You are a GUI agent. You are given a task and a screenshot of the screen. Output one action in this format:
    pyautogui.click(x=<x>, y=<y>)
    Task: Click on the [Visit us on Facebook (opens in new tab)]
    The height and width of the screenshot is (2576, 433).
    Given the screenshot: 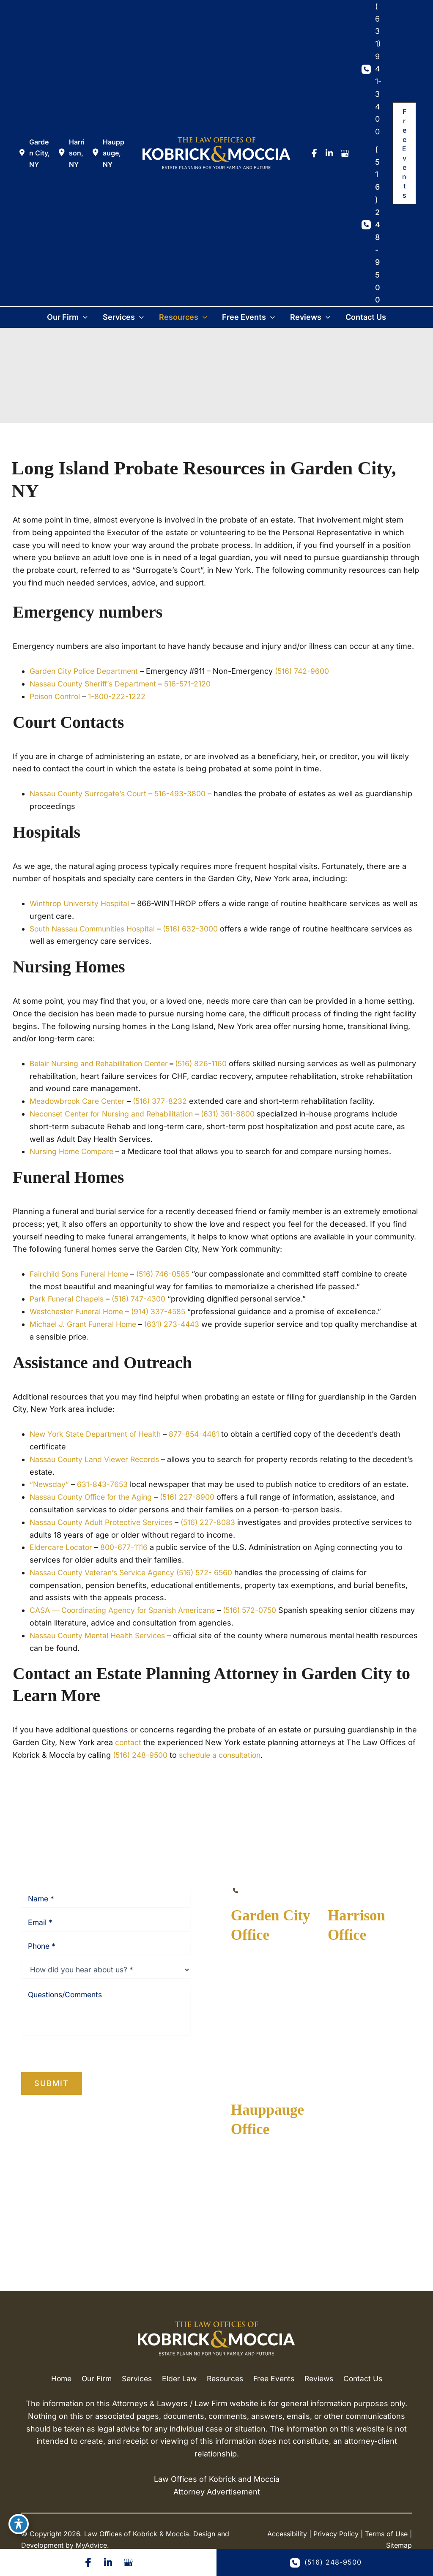 What is the action you would take?
    pyautogui.click(x=87, y=2562)
    